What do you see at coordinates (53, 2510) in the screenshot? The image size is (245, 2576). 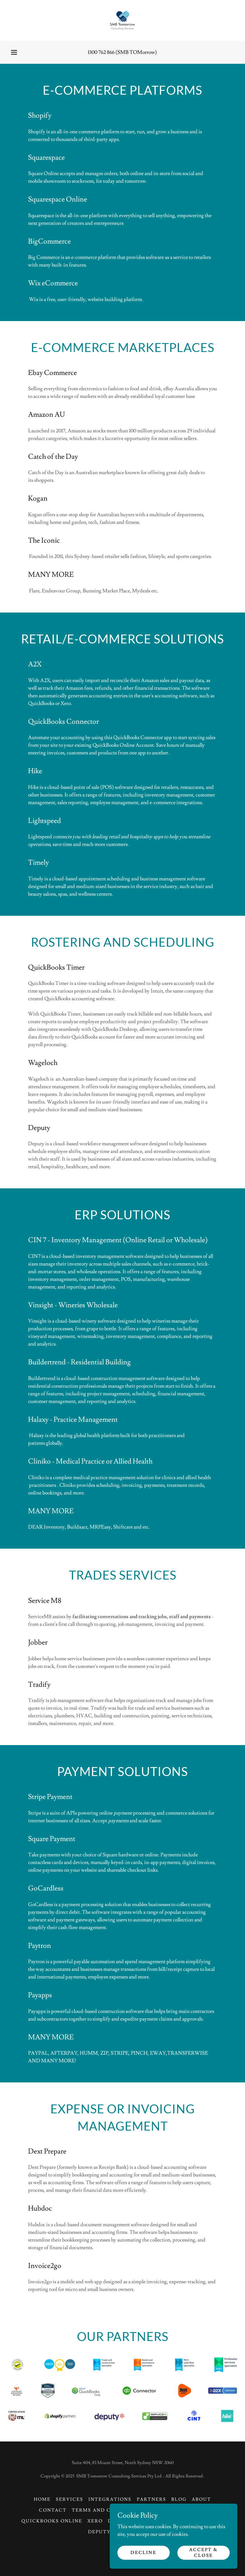 I see `Contact [link]` at bounding box center [53, 2510].